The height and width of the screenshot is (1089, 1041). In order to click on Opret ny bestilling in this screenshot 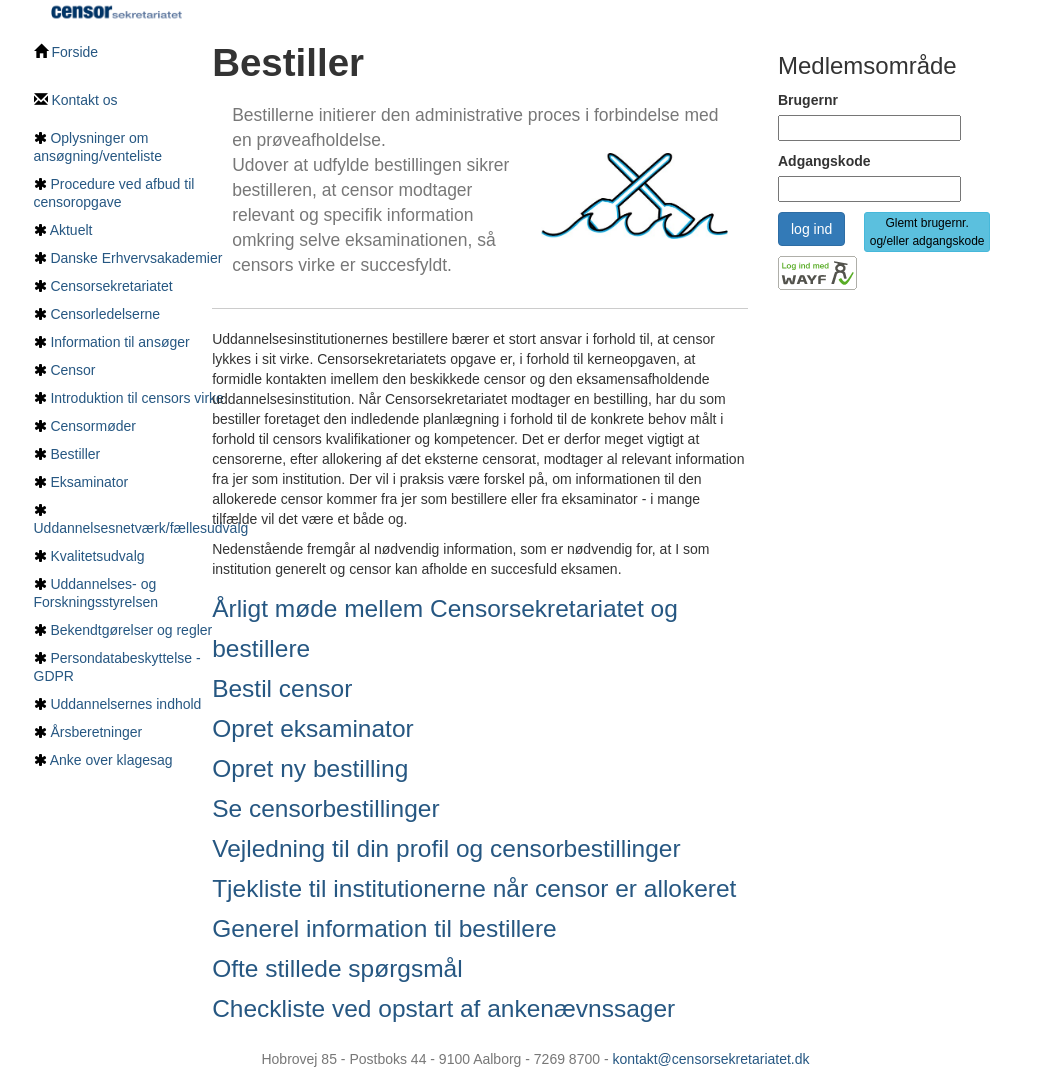, I will do `click(310, 768)`.